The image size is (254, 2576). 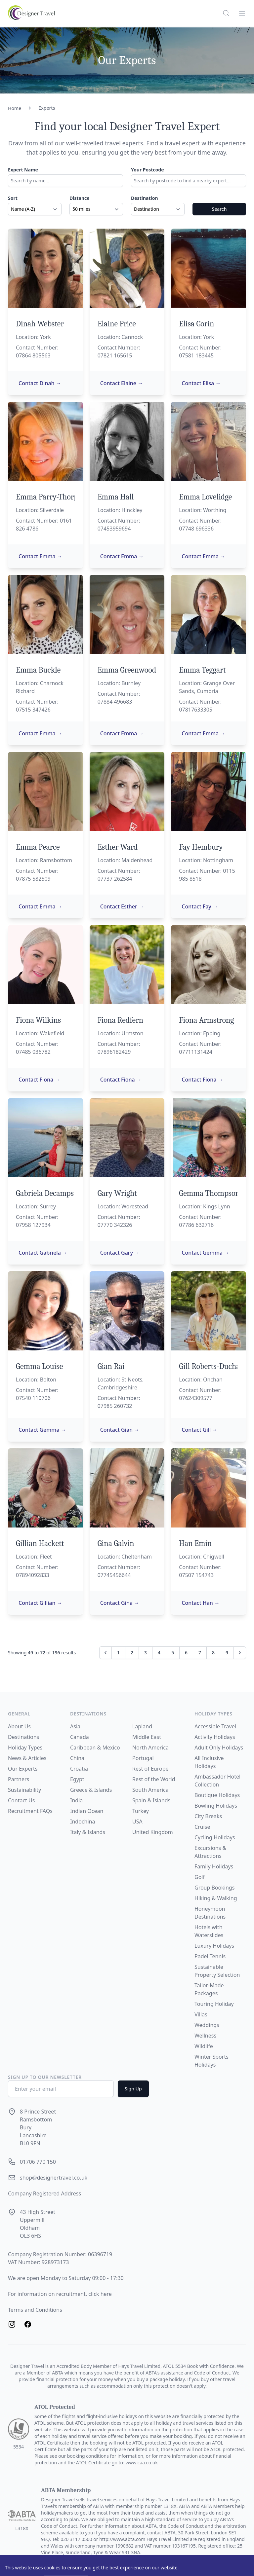 I want to click on Contact Gemma, so click(x=205, y=1252).